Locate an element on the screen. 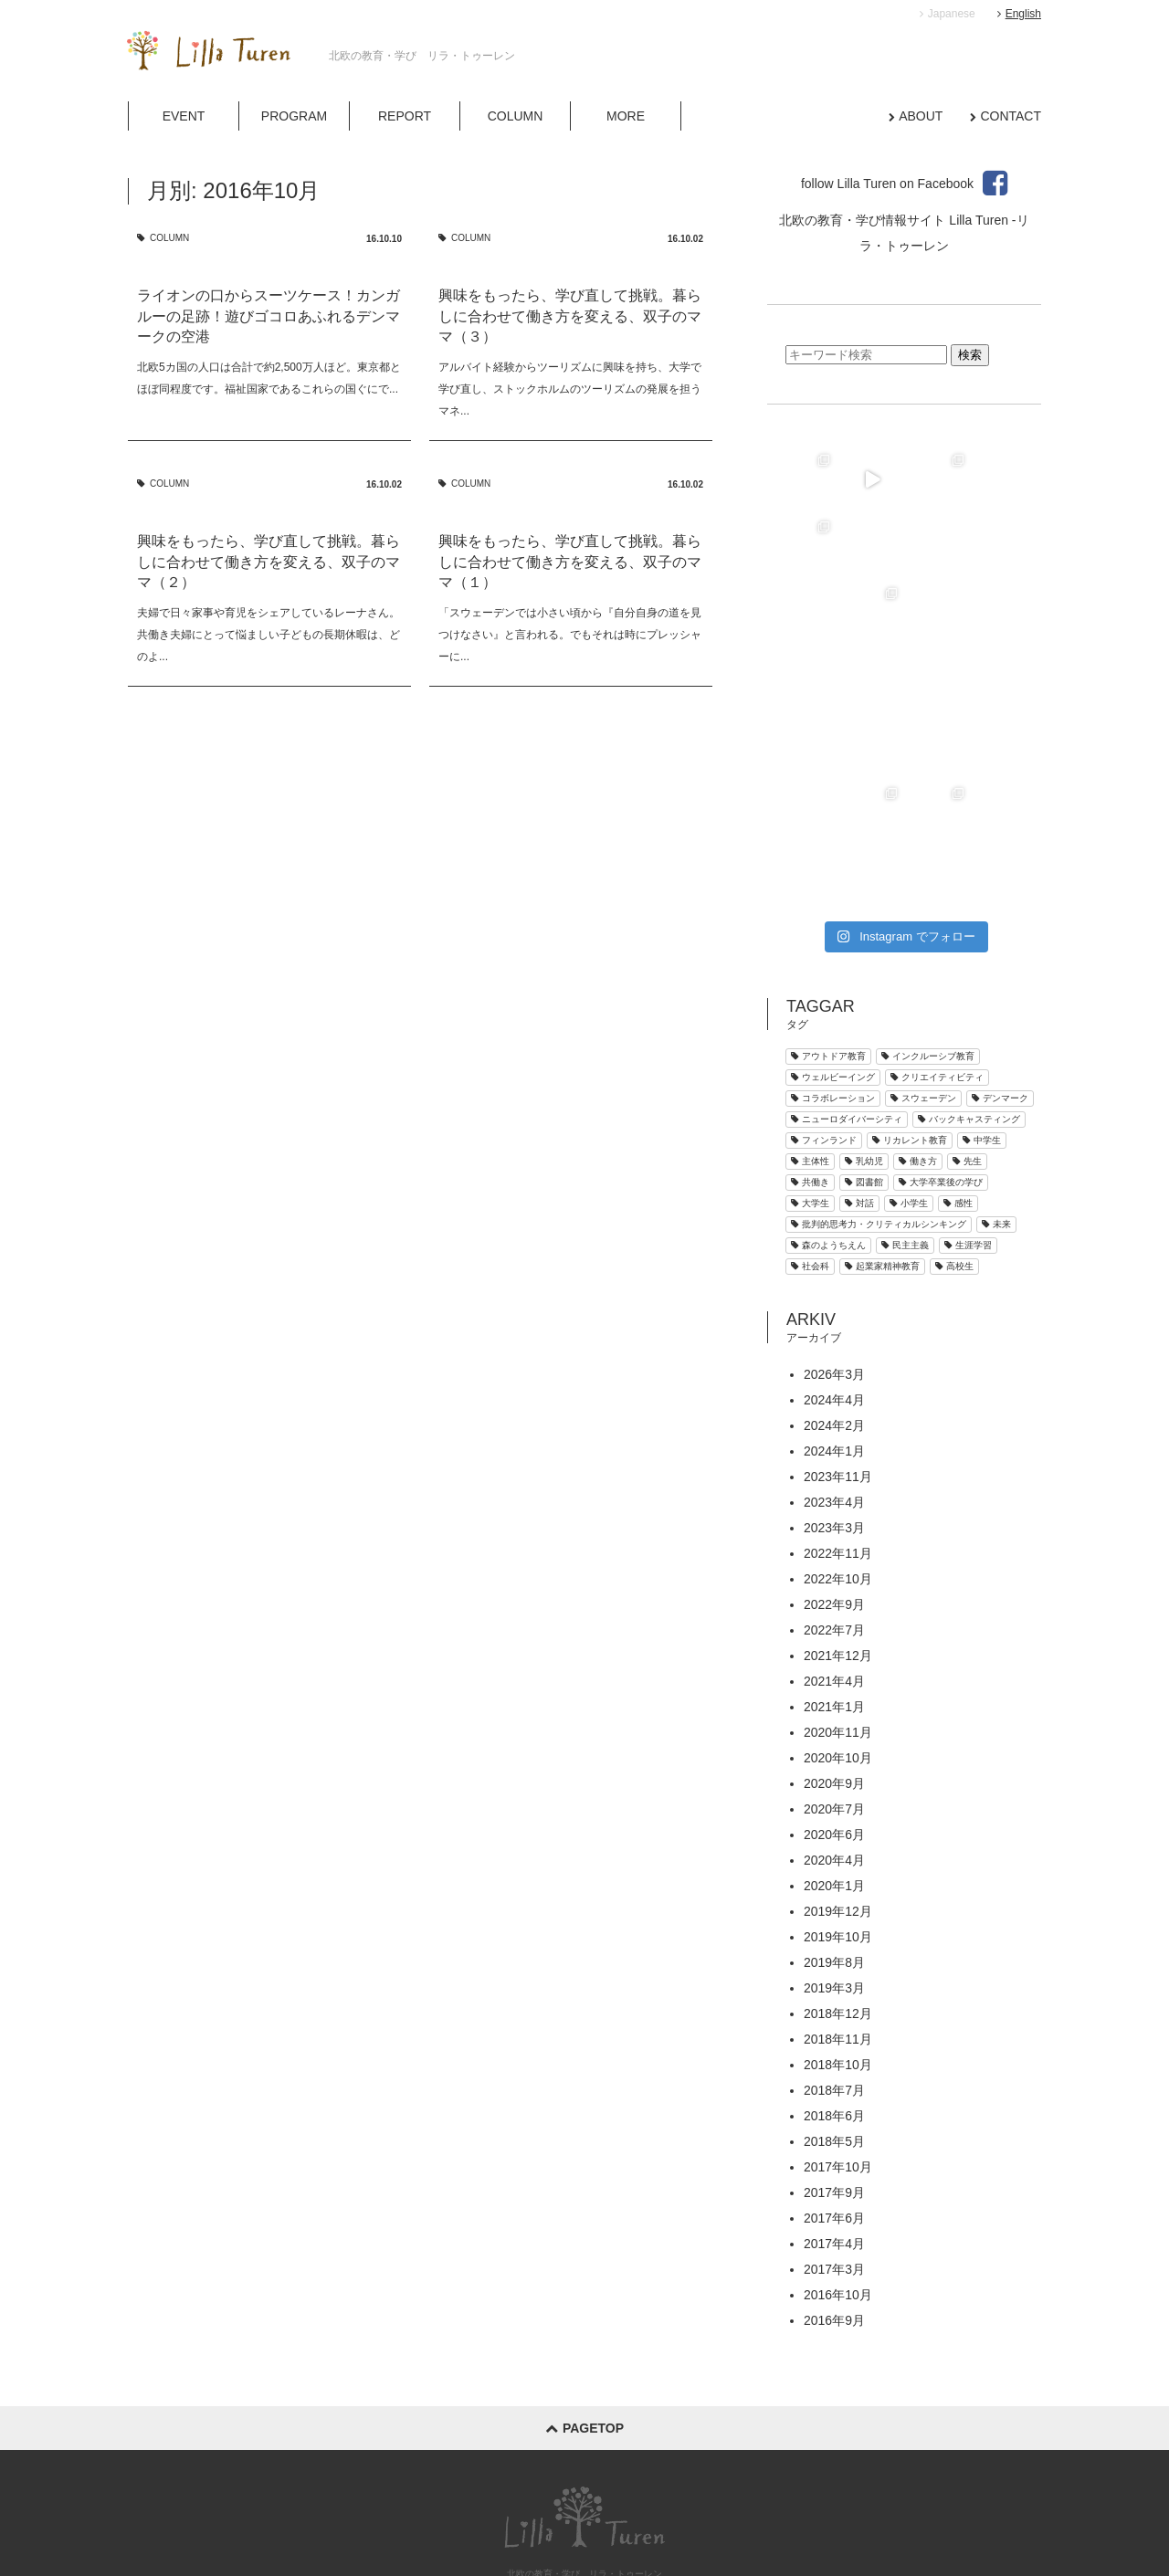 Image resolution: width=1169 pixels, height=2576 pixels. 生涯学習 [生涯学習 (2個の項目)] is located at coordinates (968, 1112).